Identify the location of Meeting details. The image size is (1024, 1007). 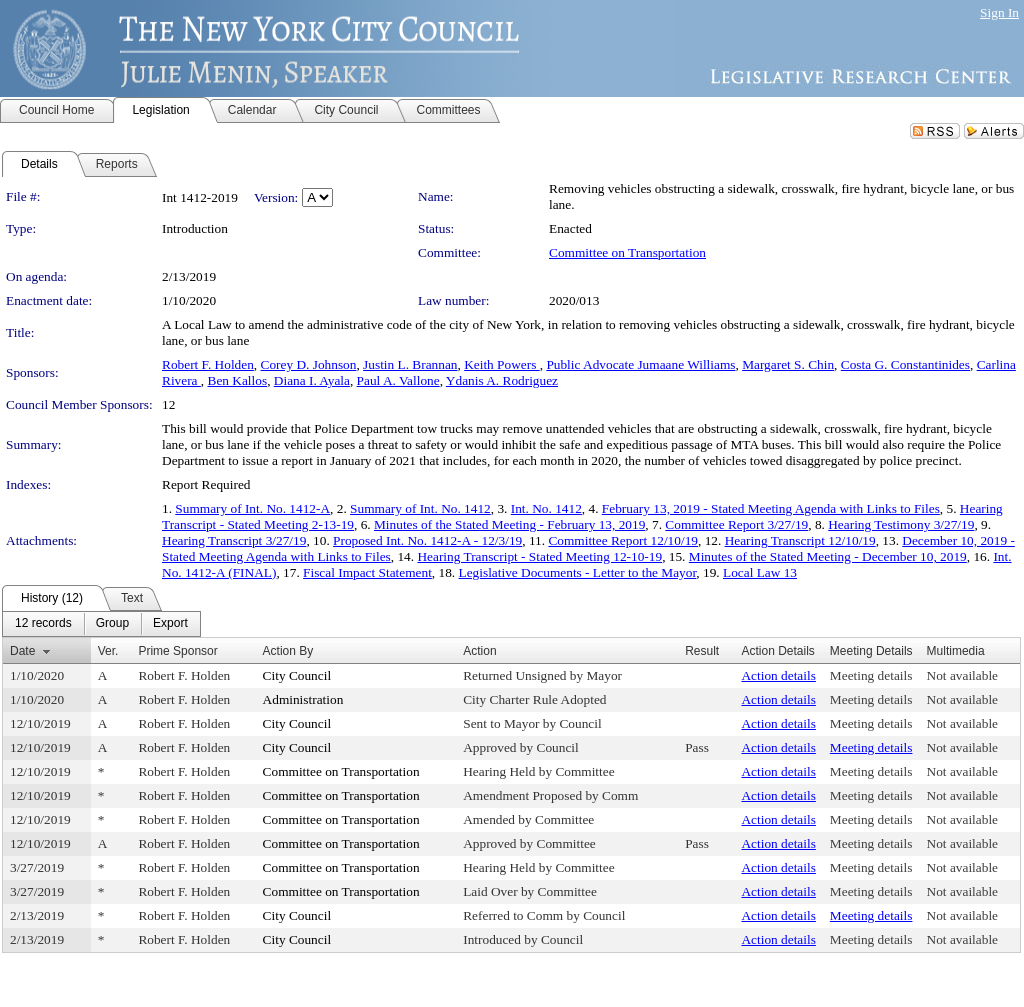
(871, 675).